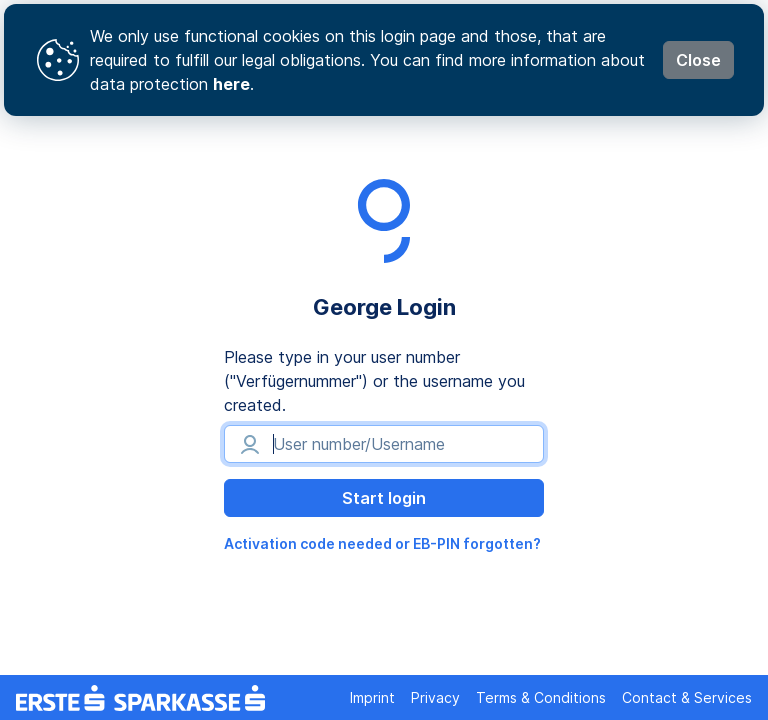  Describe the element at coordinates (382, 543) in the screenshot. I see `Activation code needed or EB-PIN forgotten?` at that location.